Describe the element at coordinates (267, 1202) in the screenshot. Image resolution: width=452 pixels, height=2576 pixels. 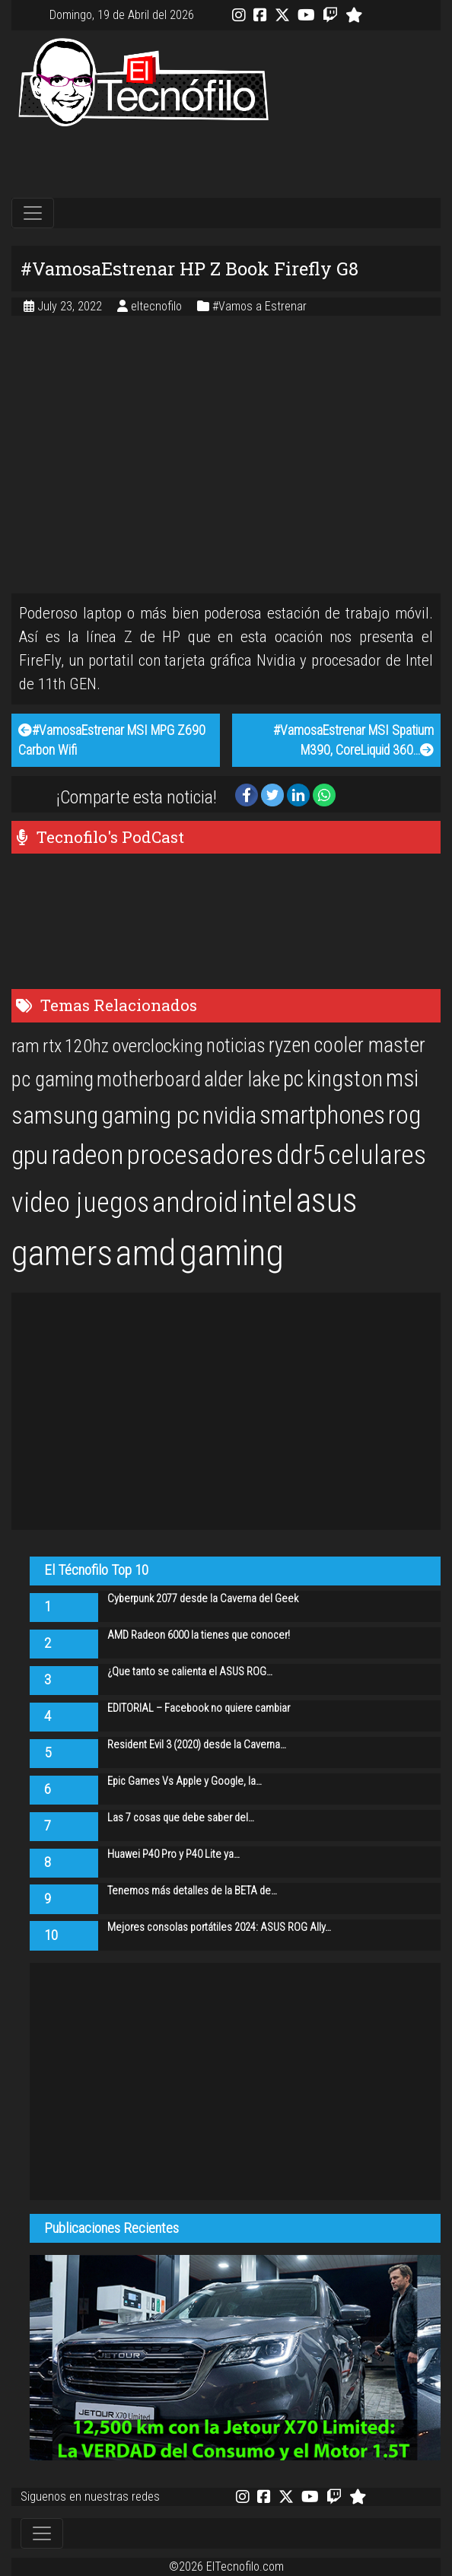
I see `intel [intel (61 items)]` at that location.